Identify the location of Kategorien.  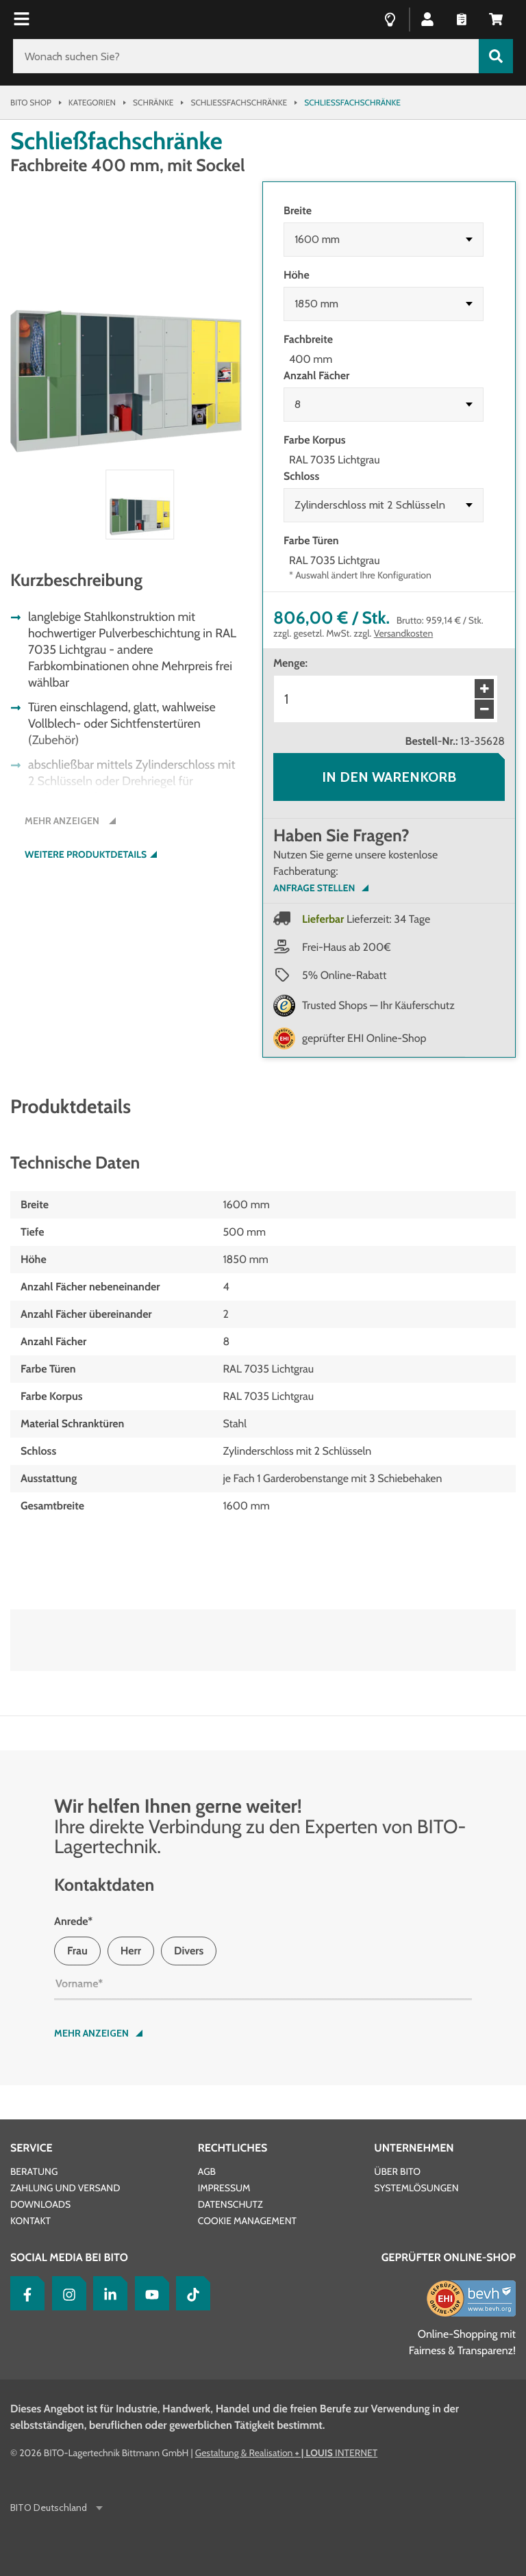
(92, 102).